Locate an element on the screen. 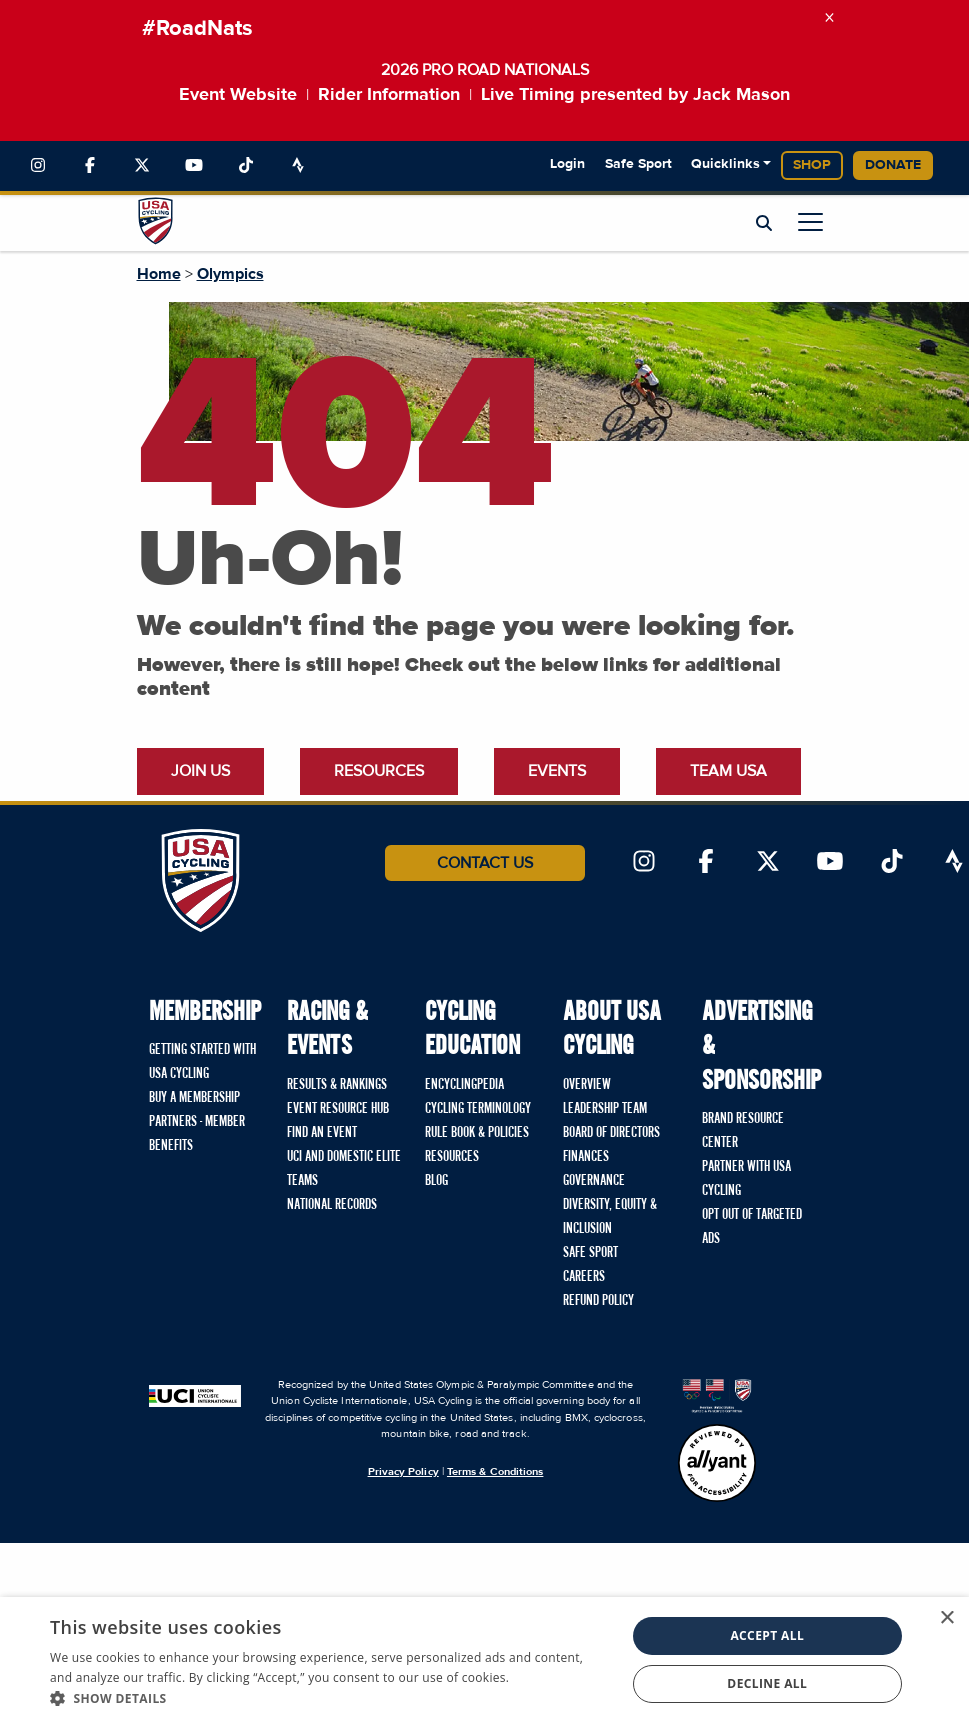 This screenshot has width=969, height=1723. National Records is located at coordinates (332, 1205).